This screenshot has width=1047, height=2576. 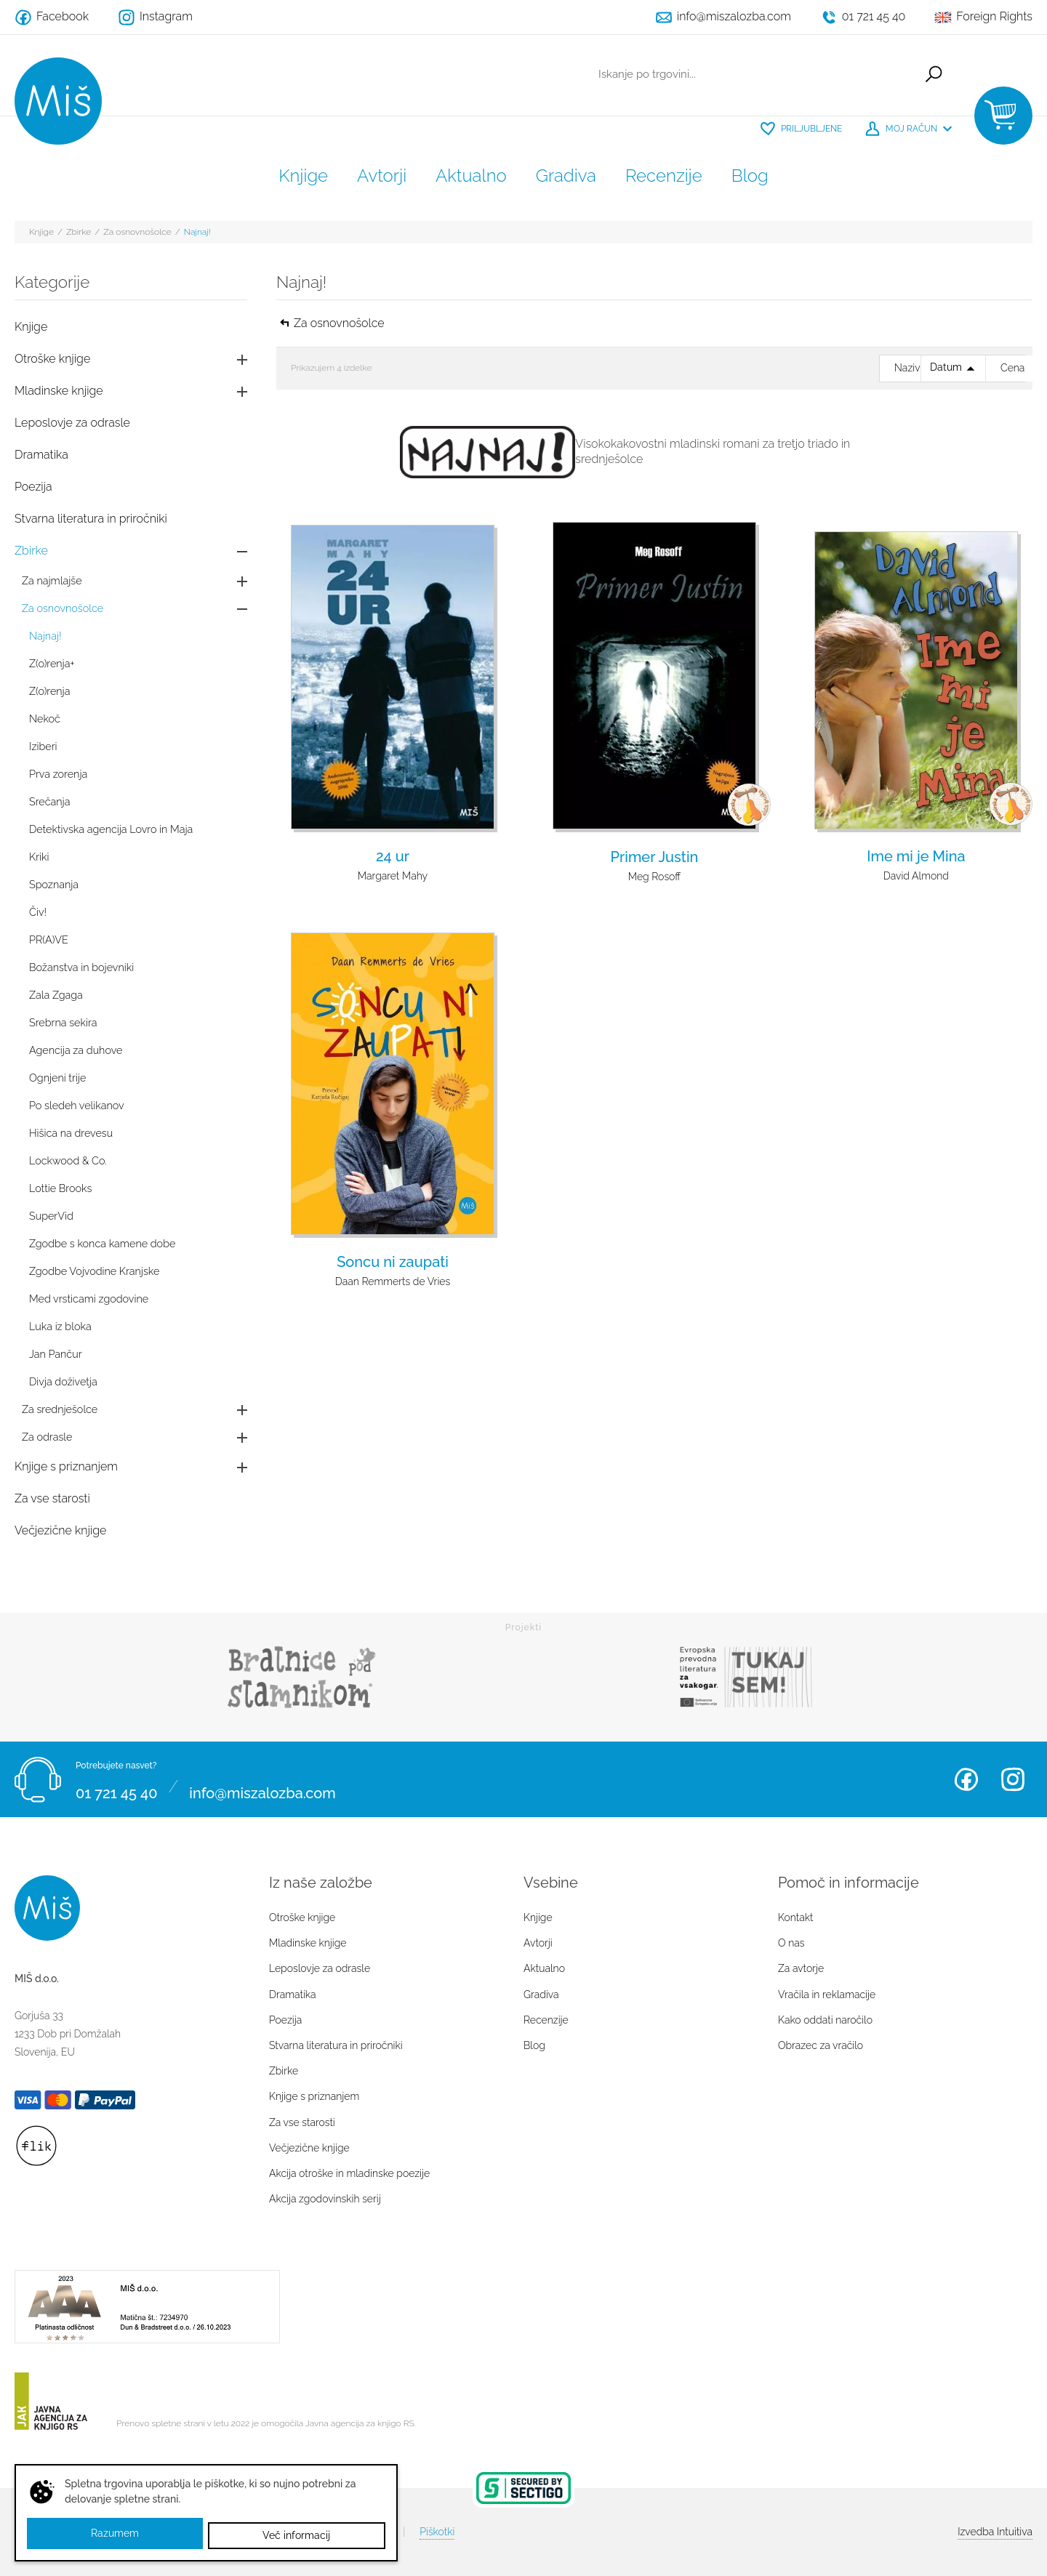 What do you see at coordinates (349, 2173) in the screenshot?
I see `Akcija otroške in mladinske poezije` at bounding box center [349, 2173].